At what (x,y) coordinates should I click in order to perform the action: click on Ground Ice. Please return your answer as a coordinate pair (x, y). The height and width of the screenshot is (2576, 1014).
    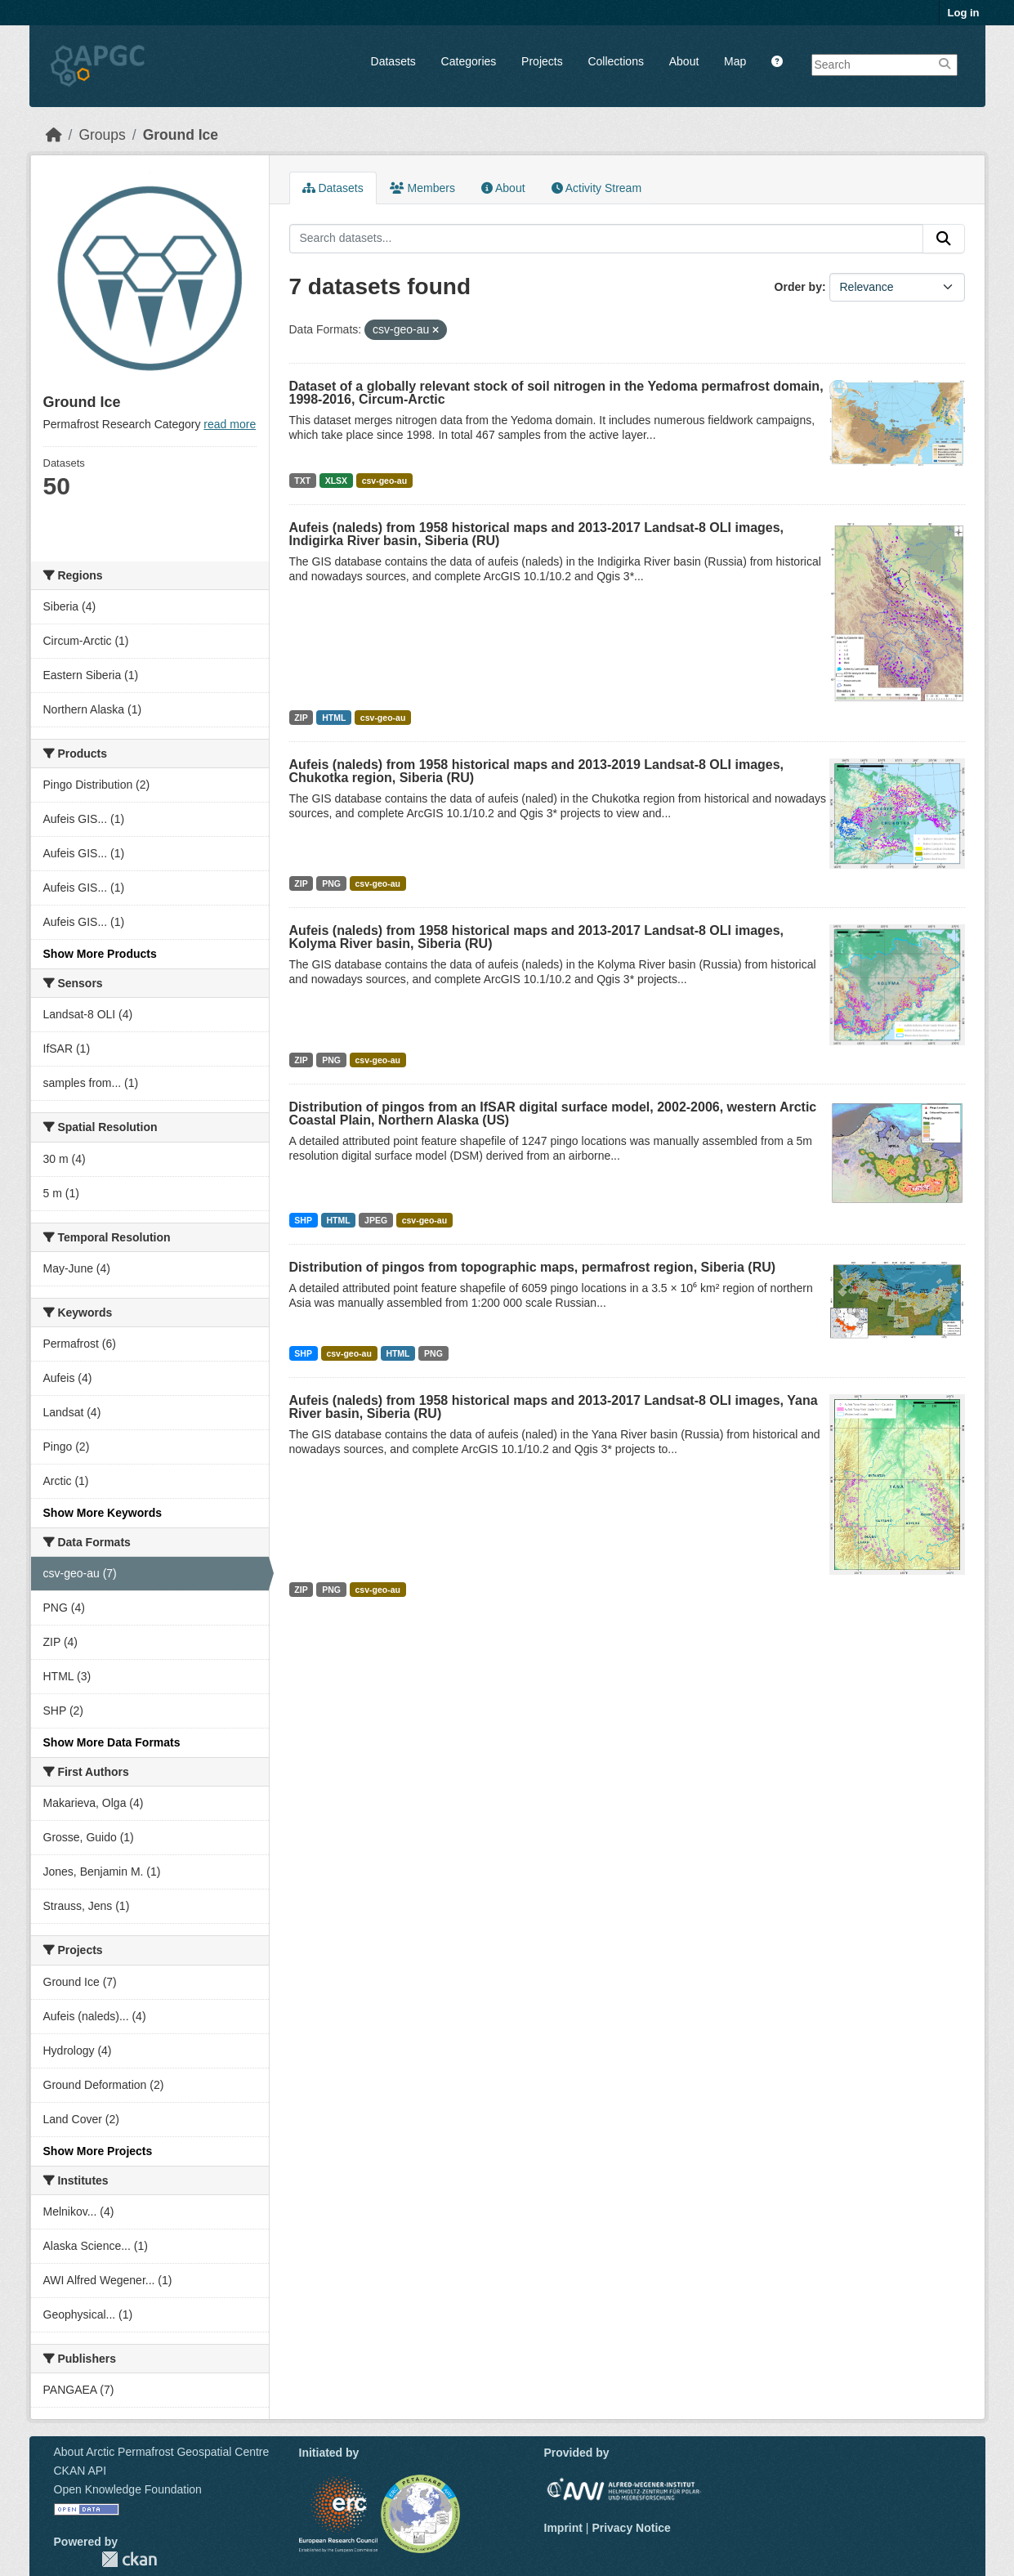
    Looking at the image, I should click on (180, 135).